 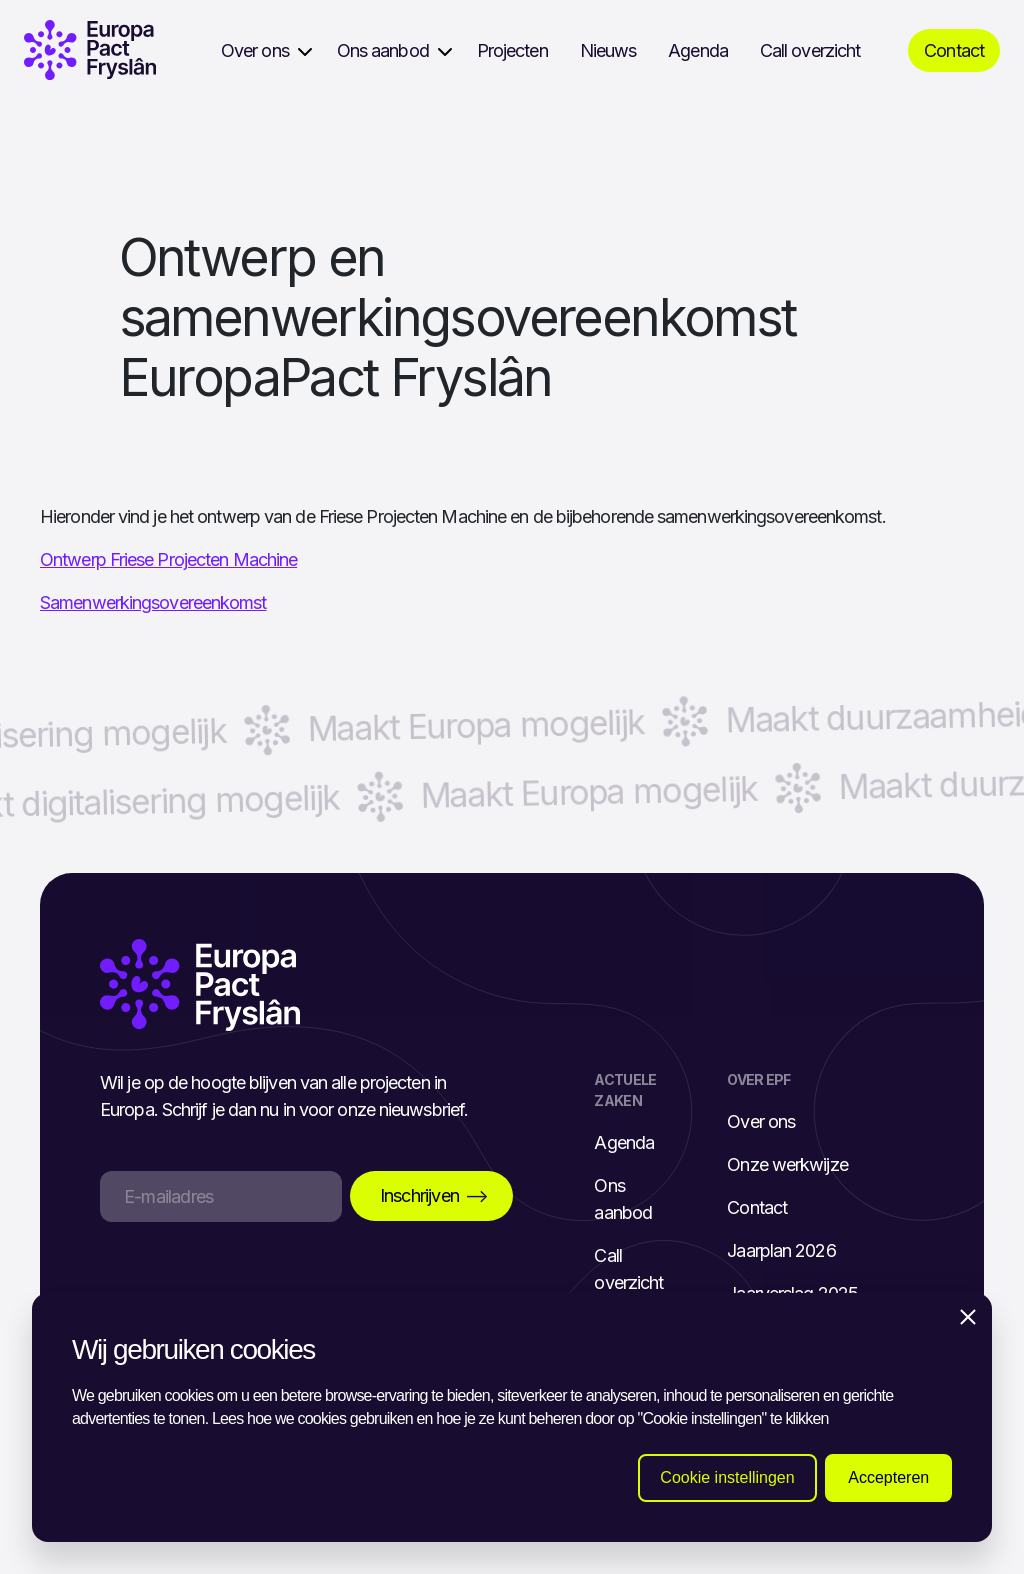 What do you see at coordinates (888, 1477) in the screenshot?
I see `Accepteren` at bounding box center [888, 1477].